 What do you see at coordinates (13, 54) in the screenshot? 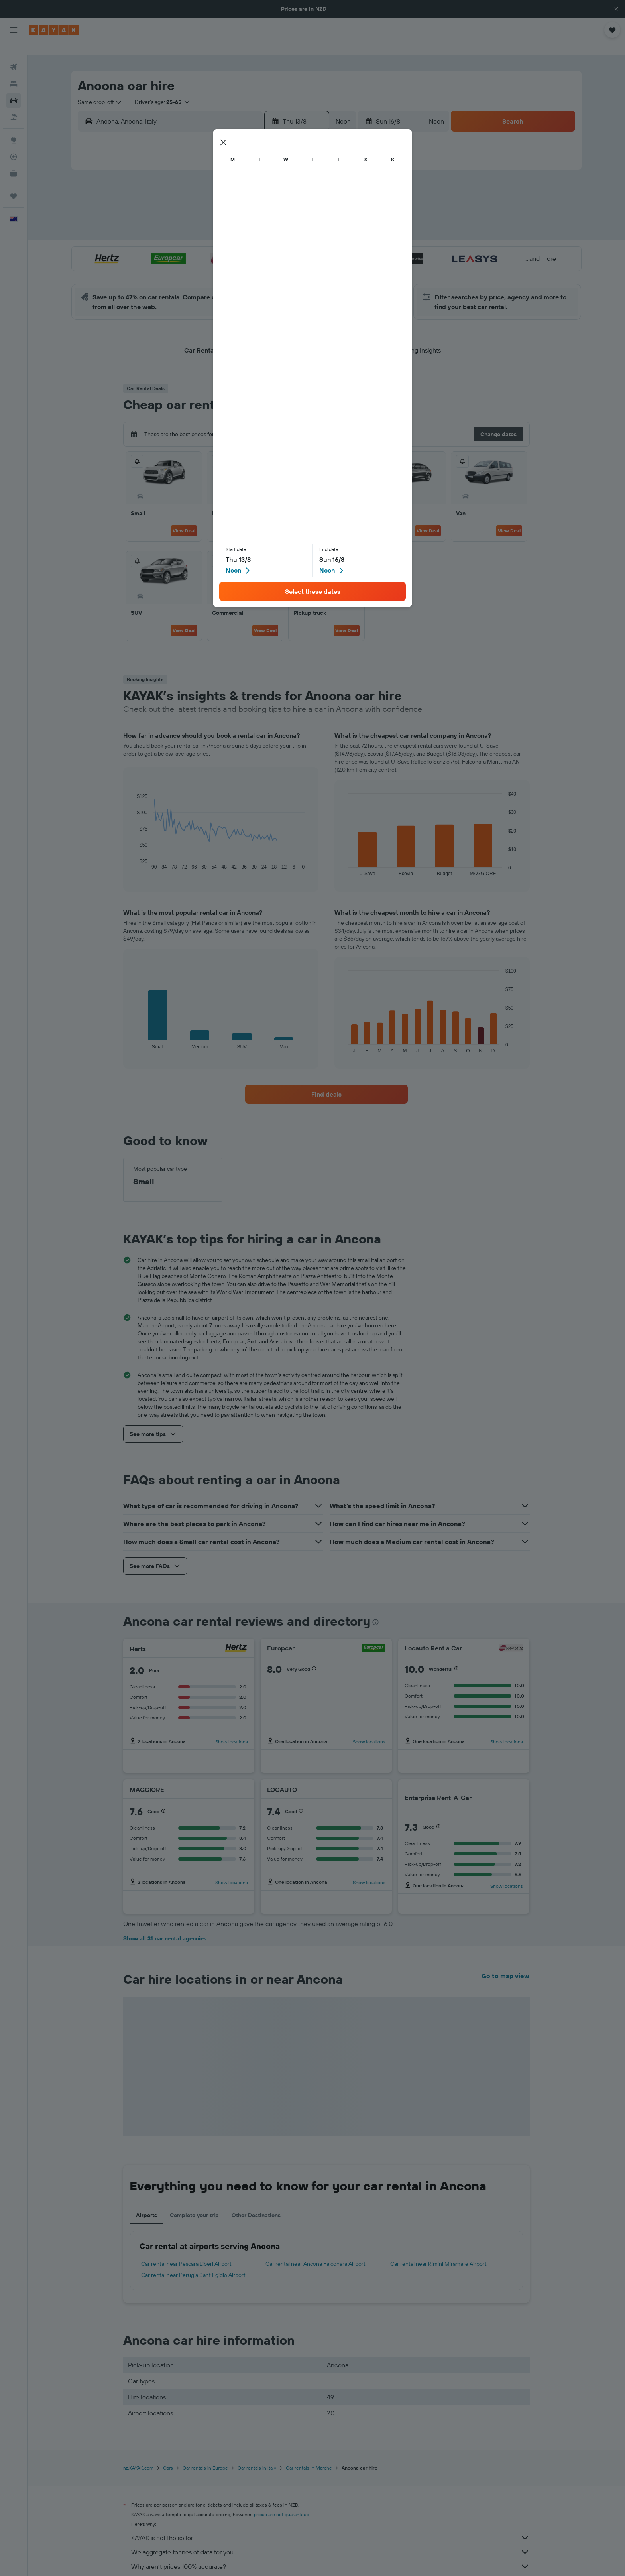
I see `[Search for flights]` at bounding box center [13, 54].